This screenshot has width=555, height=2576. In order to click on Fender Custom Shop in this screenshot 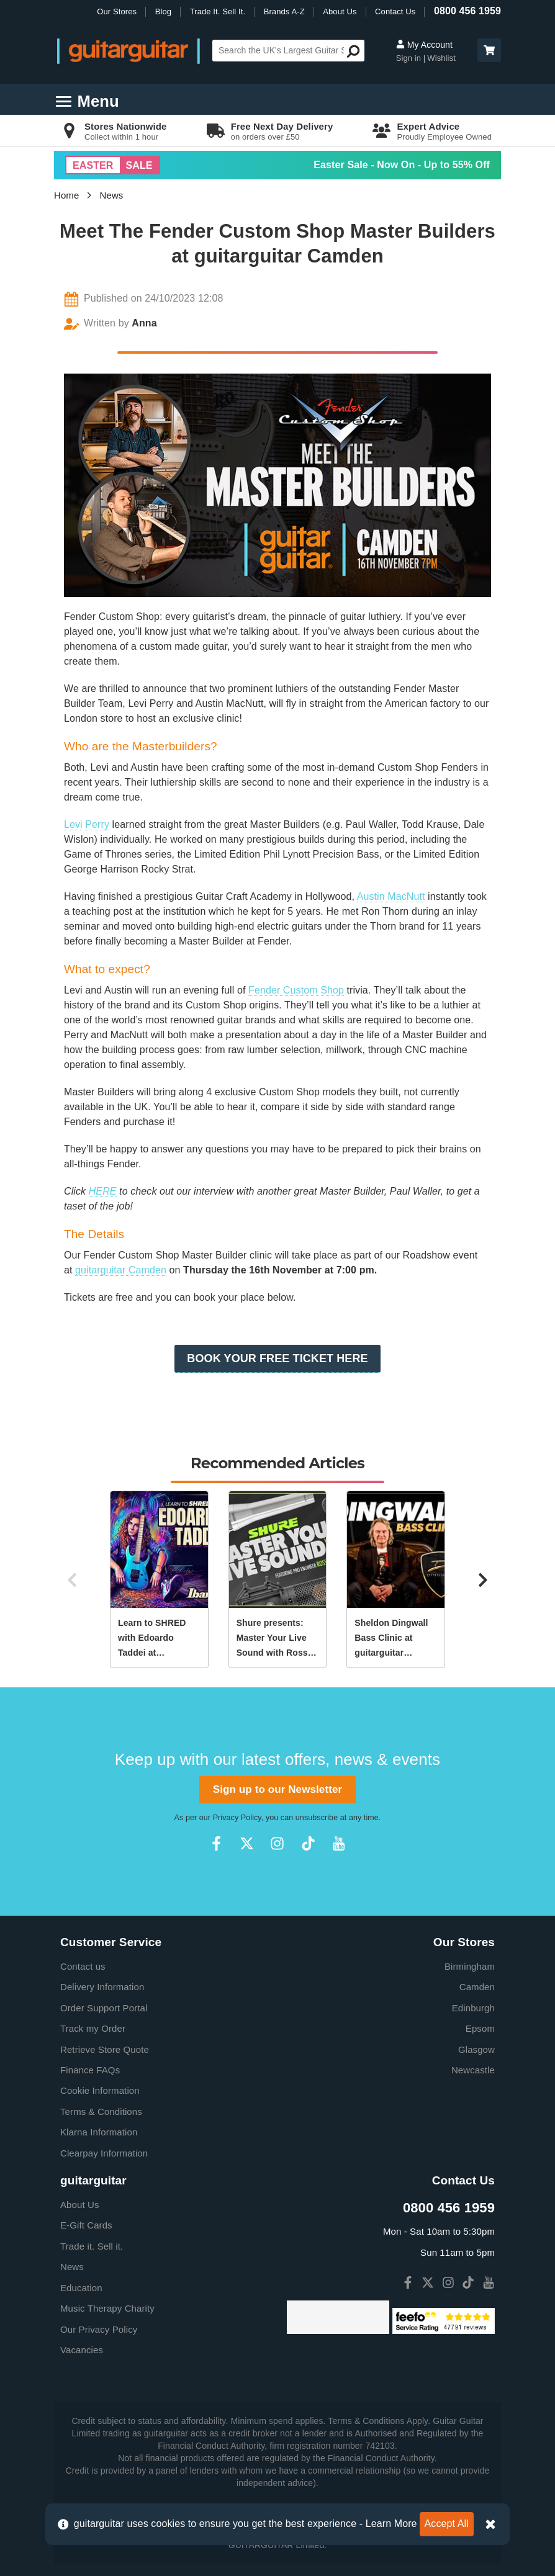, I will do `click(296, 990)`.